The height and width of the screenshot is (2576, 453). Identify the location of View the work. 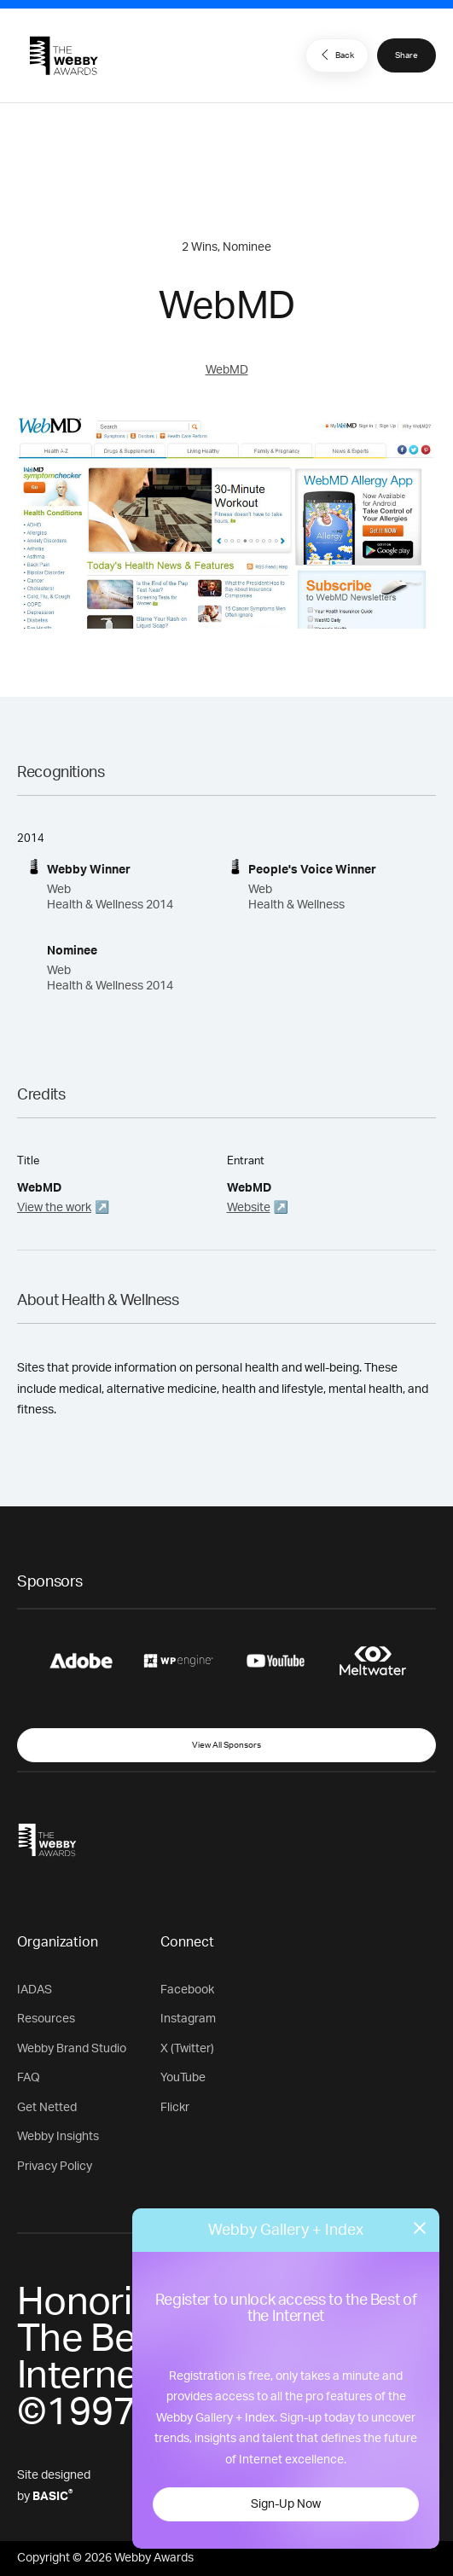
(54, 1208).